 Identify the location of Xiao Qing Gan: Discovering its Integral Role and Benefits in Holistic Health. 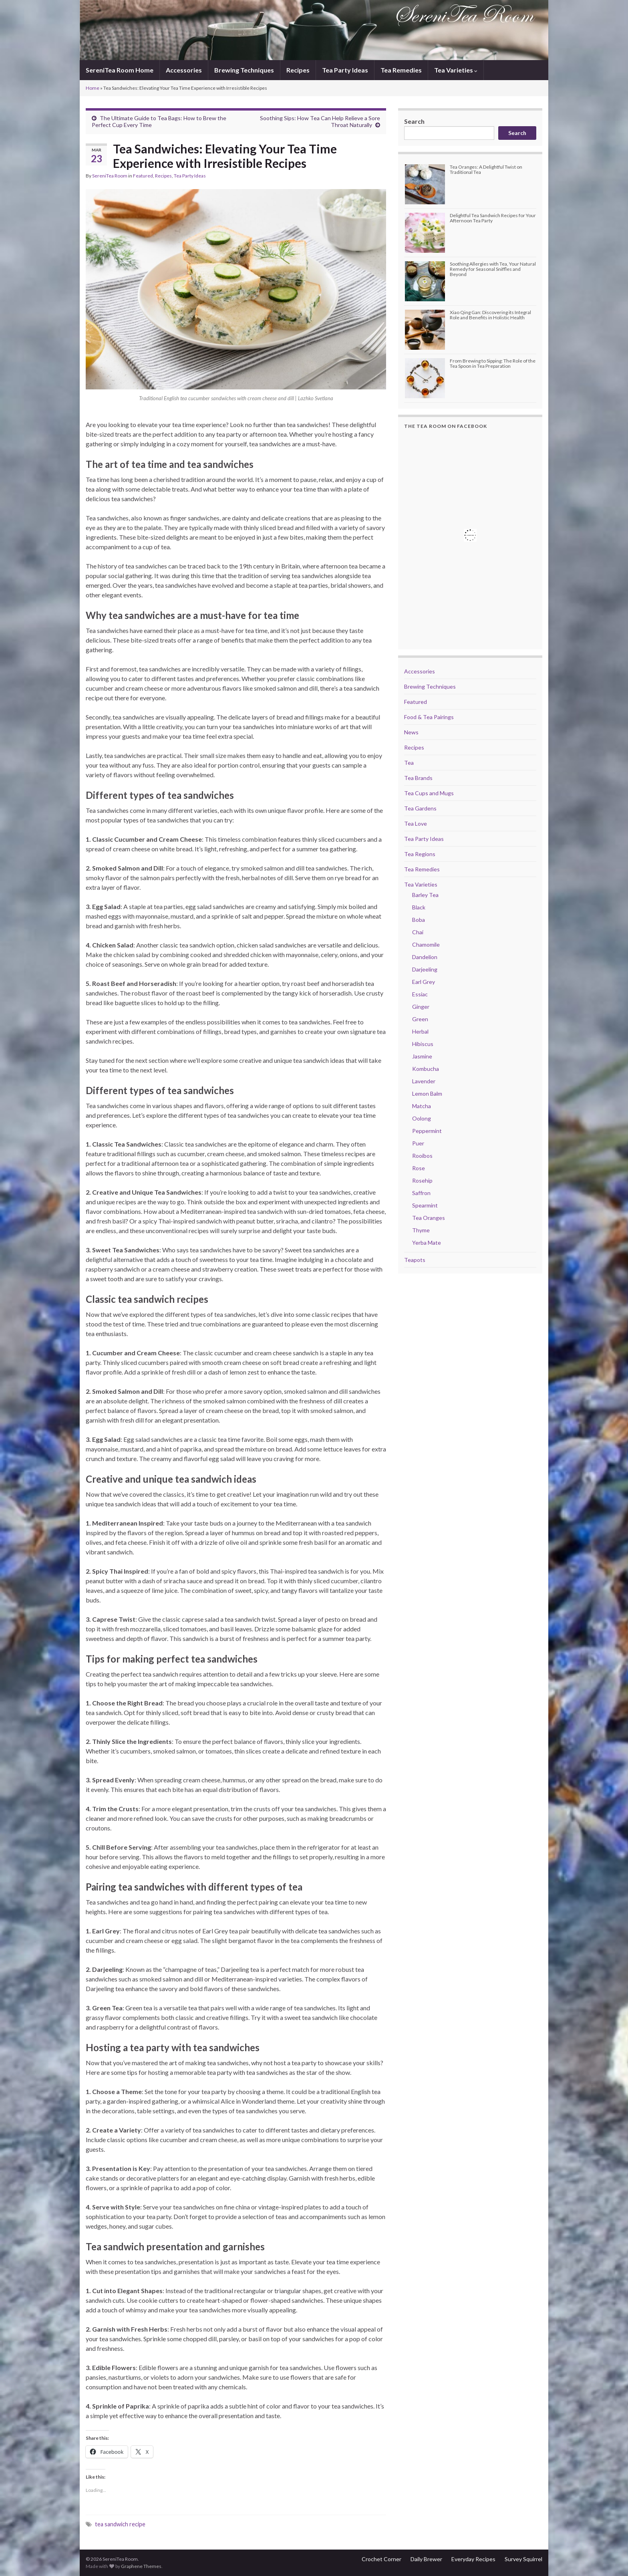
(490, 314).